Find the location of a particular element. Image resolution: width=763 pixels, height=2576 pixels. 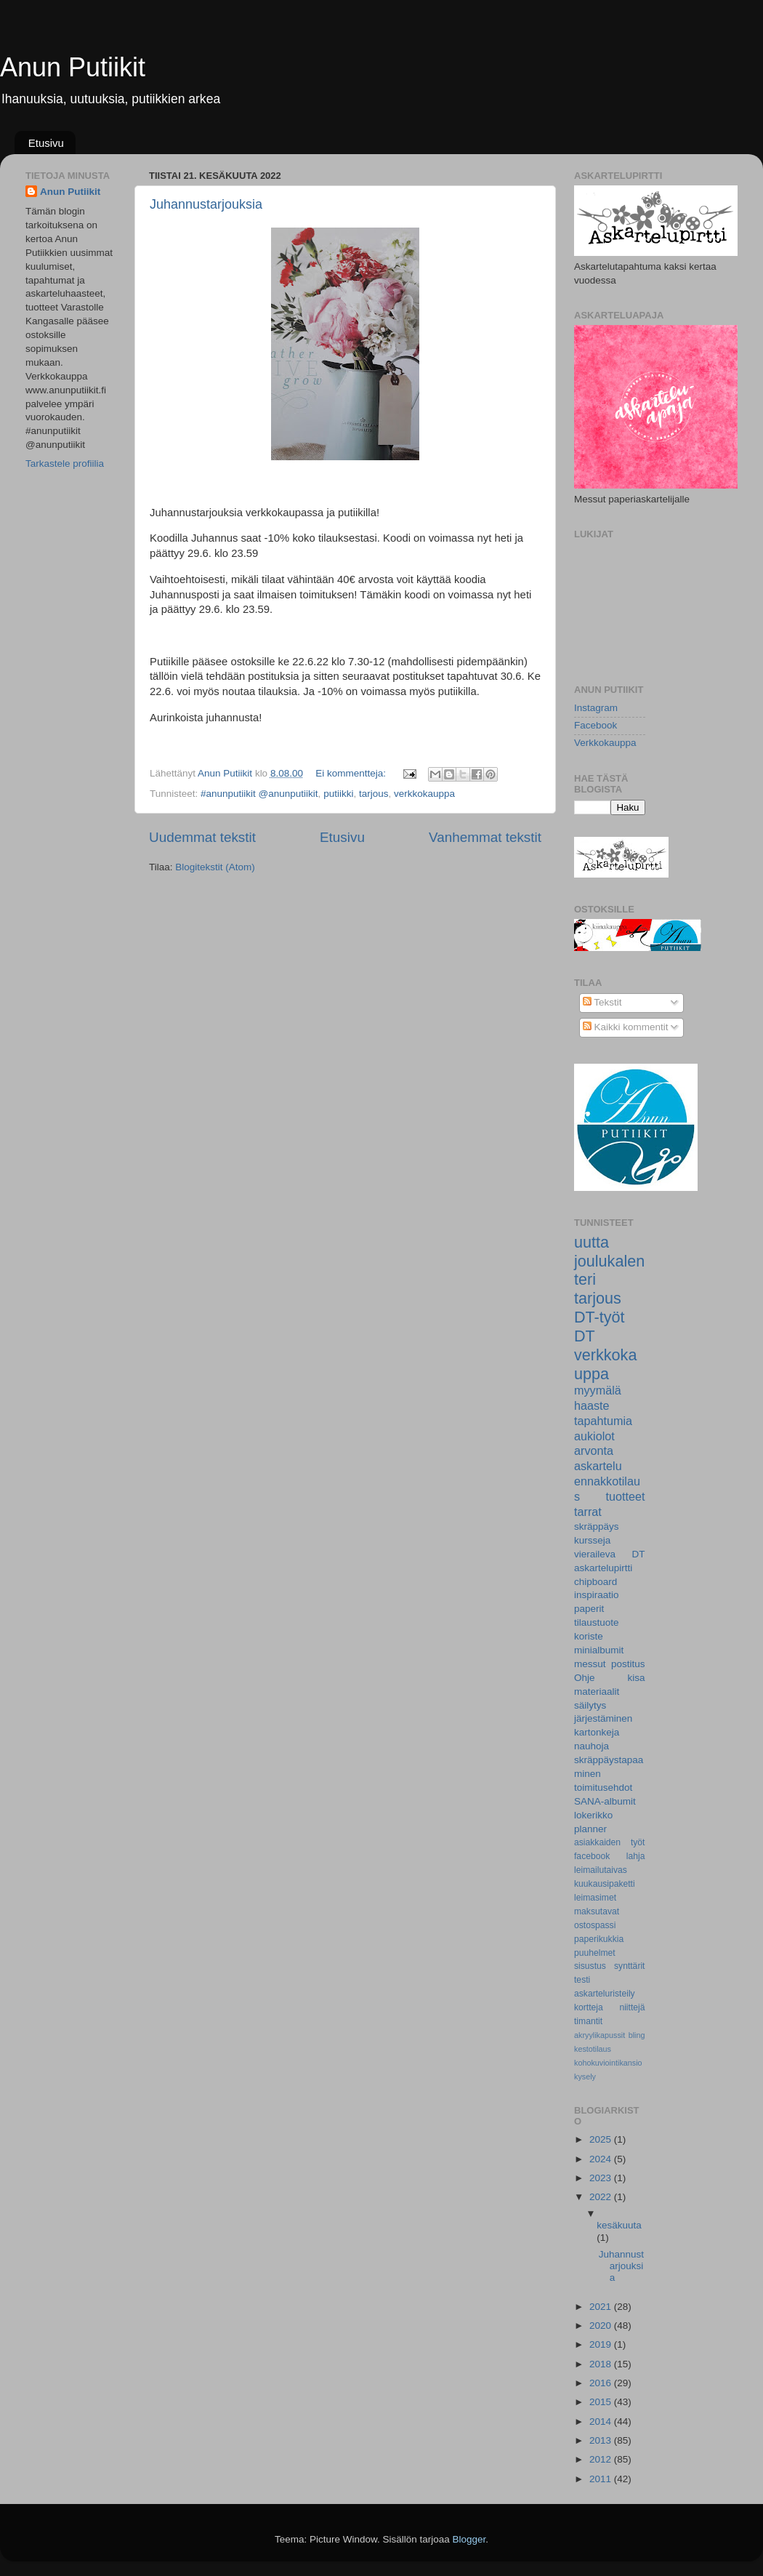

sisustus is located at coordinates (590, 1966).